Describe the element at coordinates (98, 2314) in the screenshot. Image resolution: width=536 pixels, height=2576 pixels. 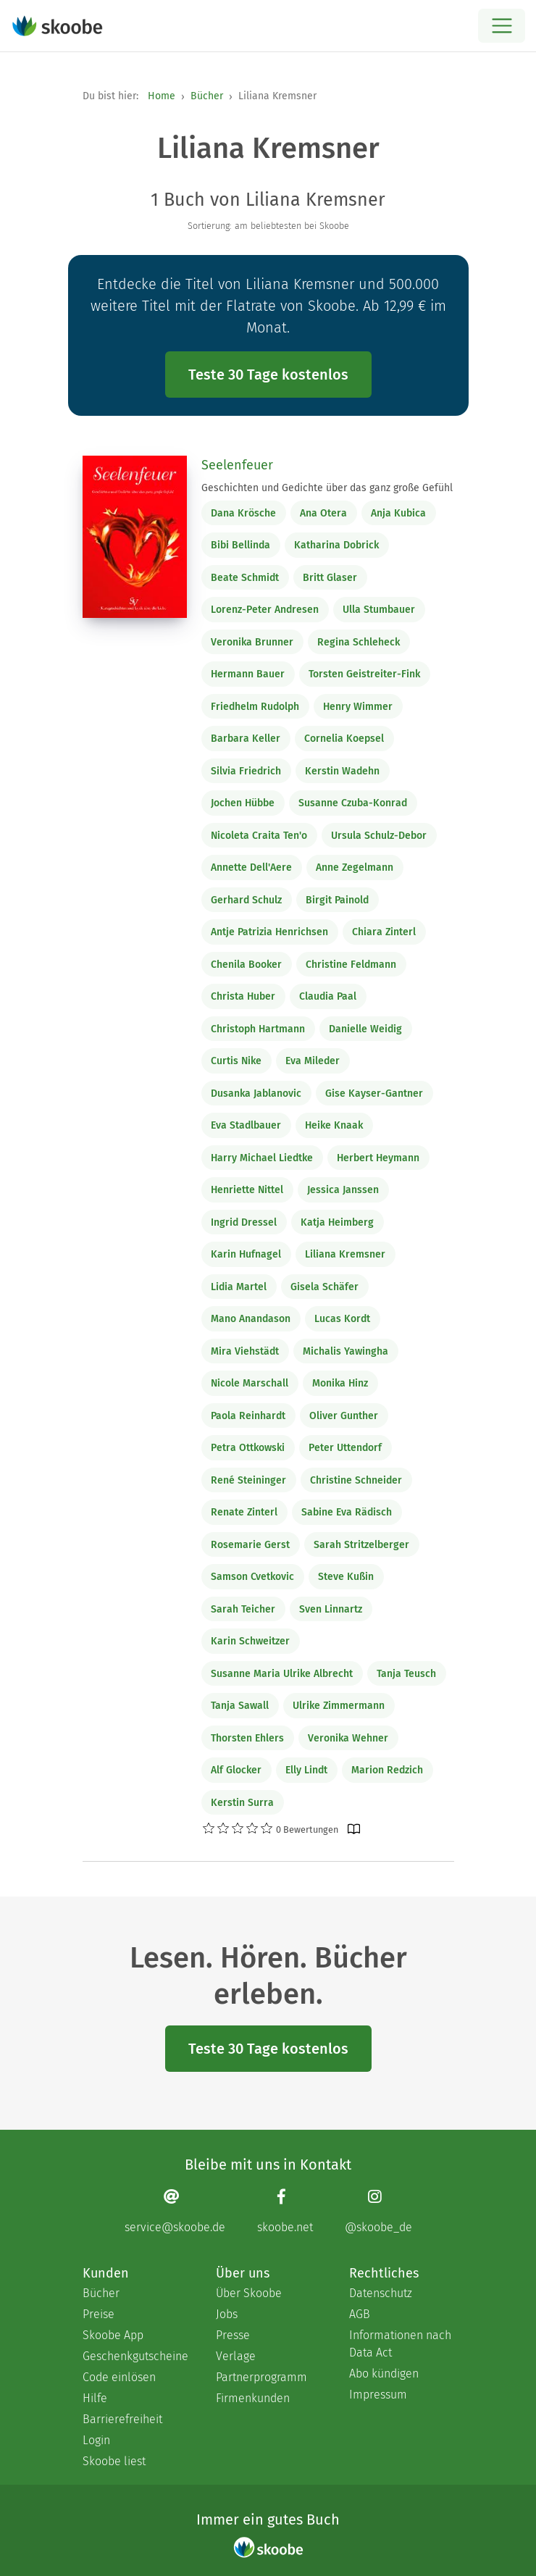
I see `Preise` at that location.